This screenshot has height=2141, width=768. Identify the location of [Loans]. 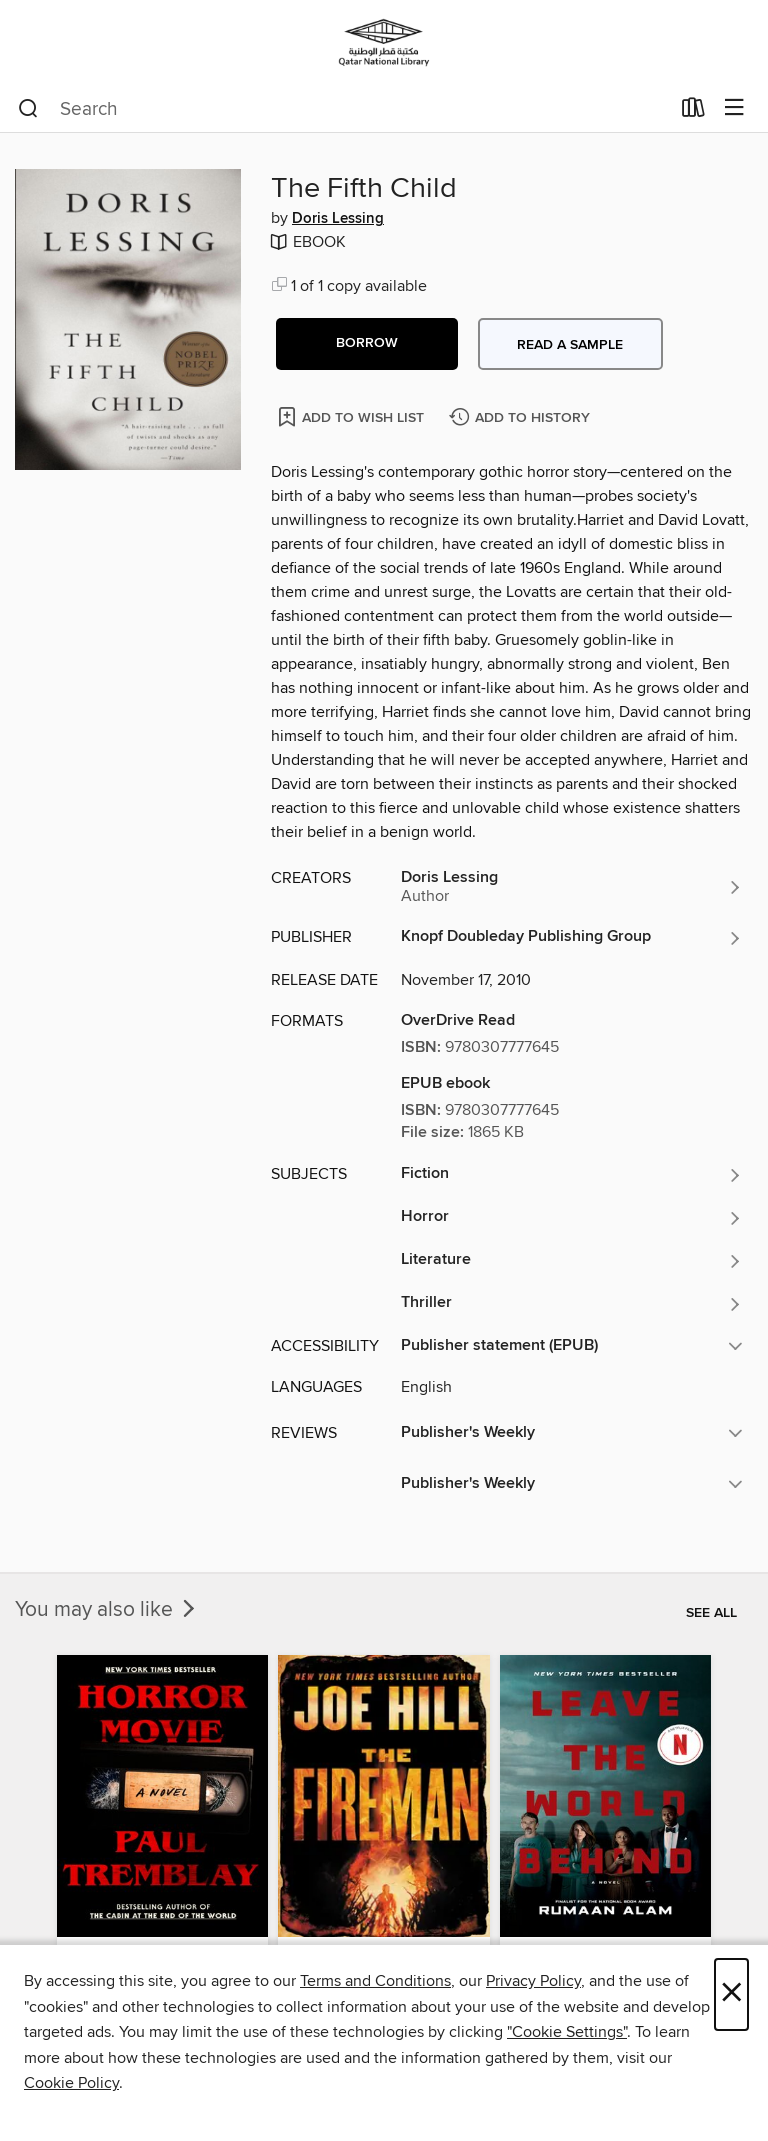
(693, 112).